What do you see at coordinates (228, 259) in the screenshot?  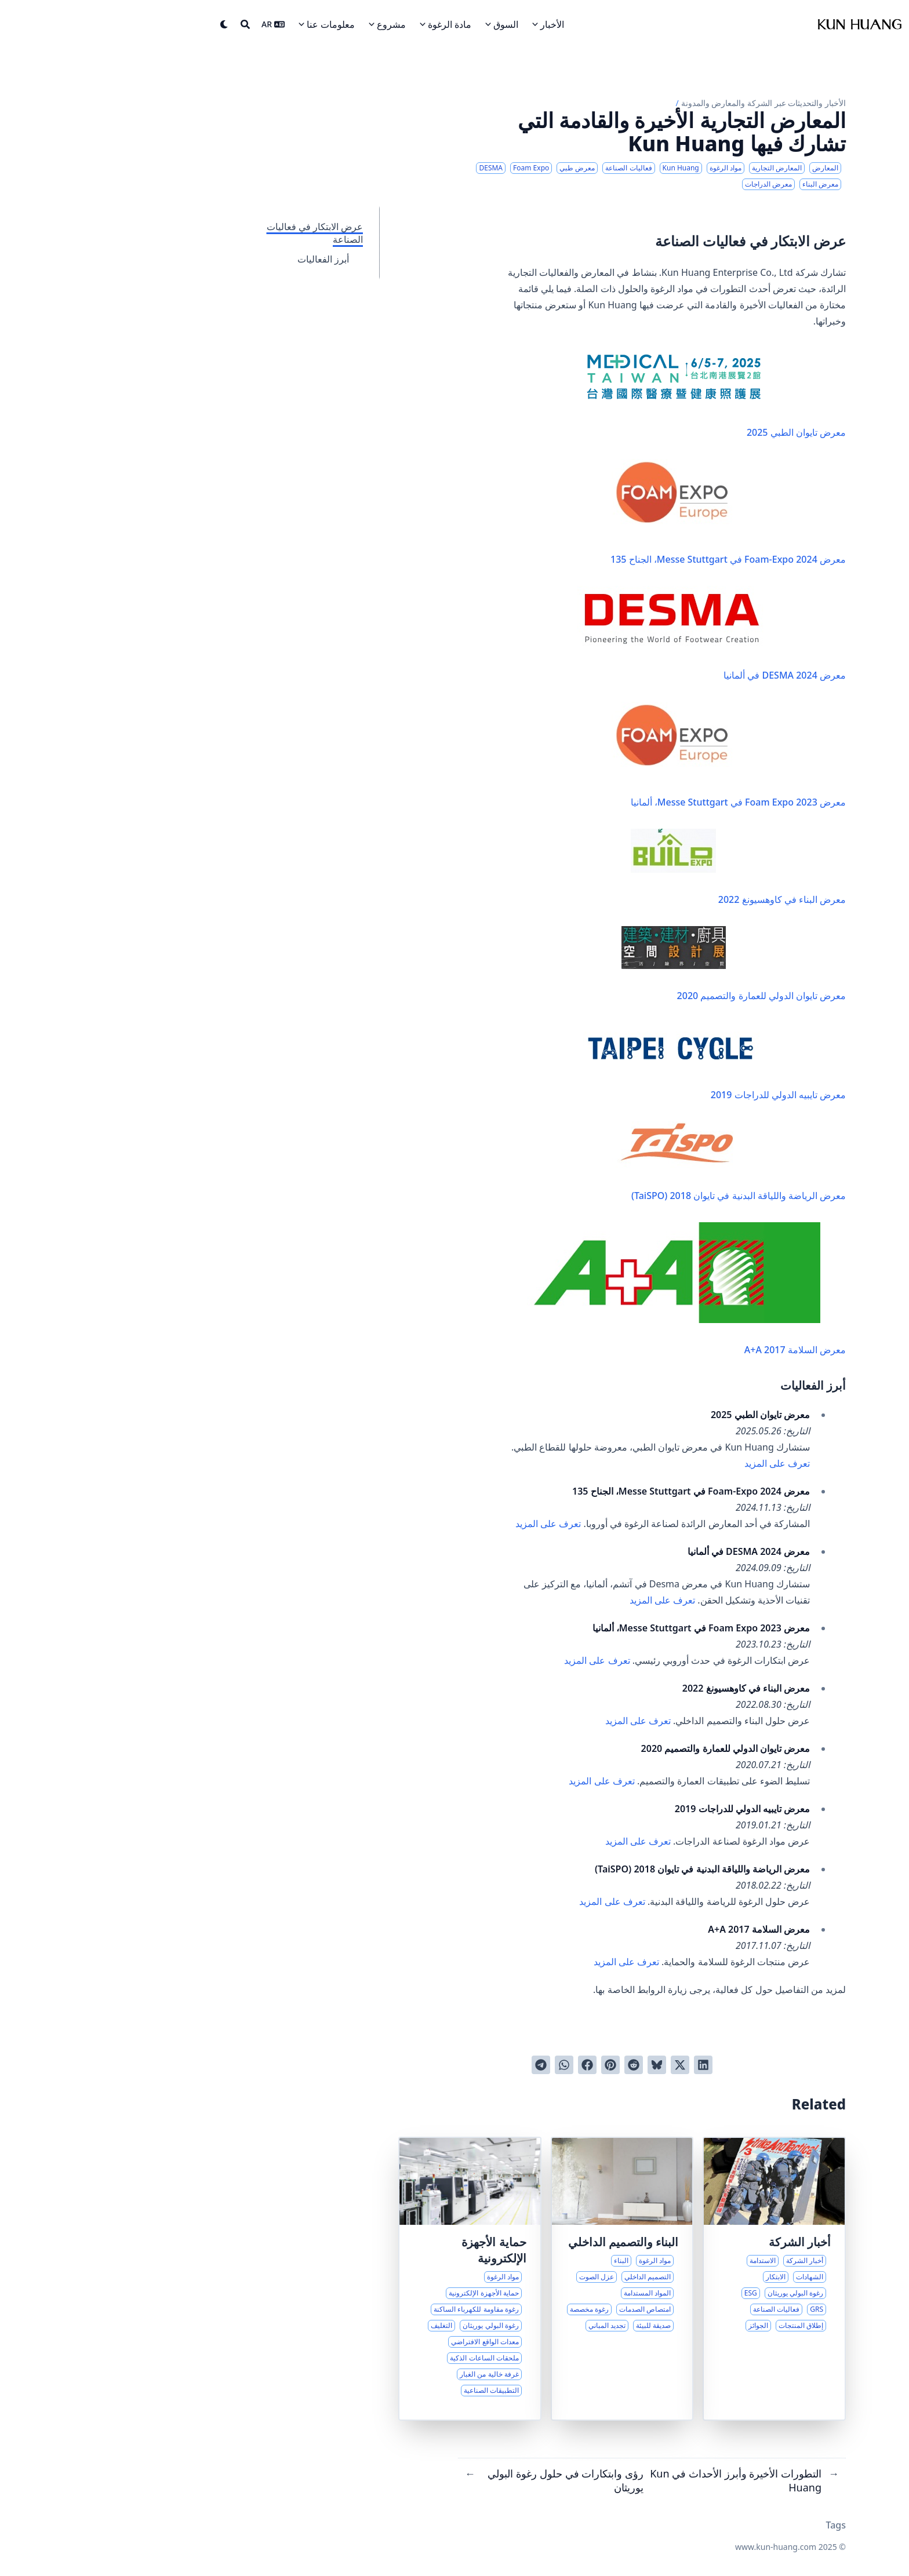 I see `أبرز الفعاليات` at bounding box center [228, 259].